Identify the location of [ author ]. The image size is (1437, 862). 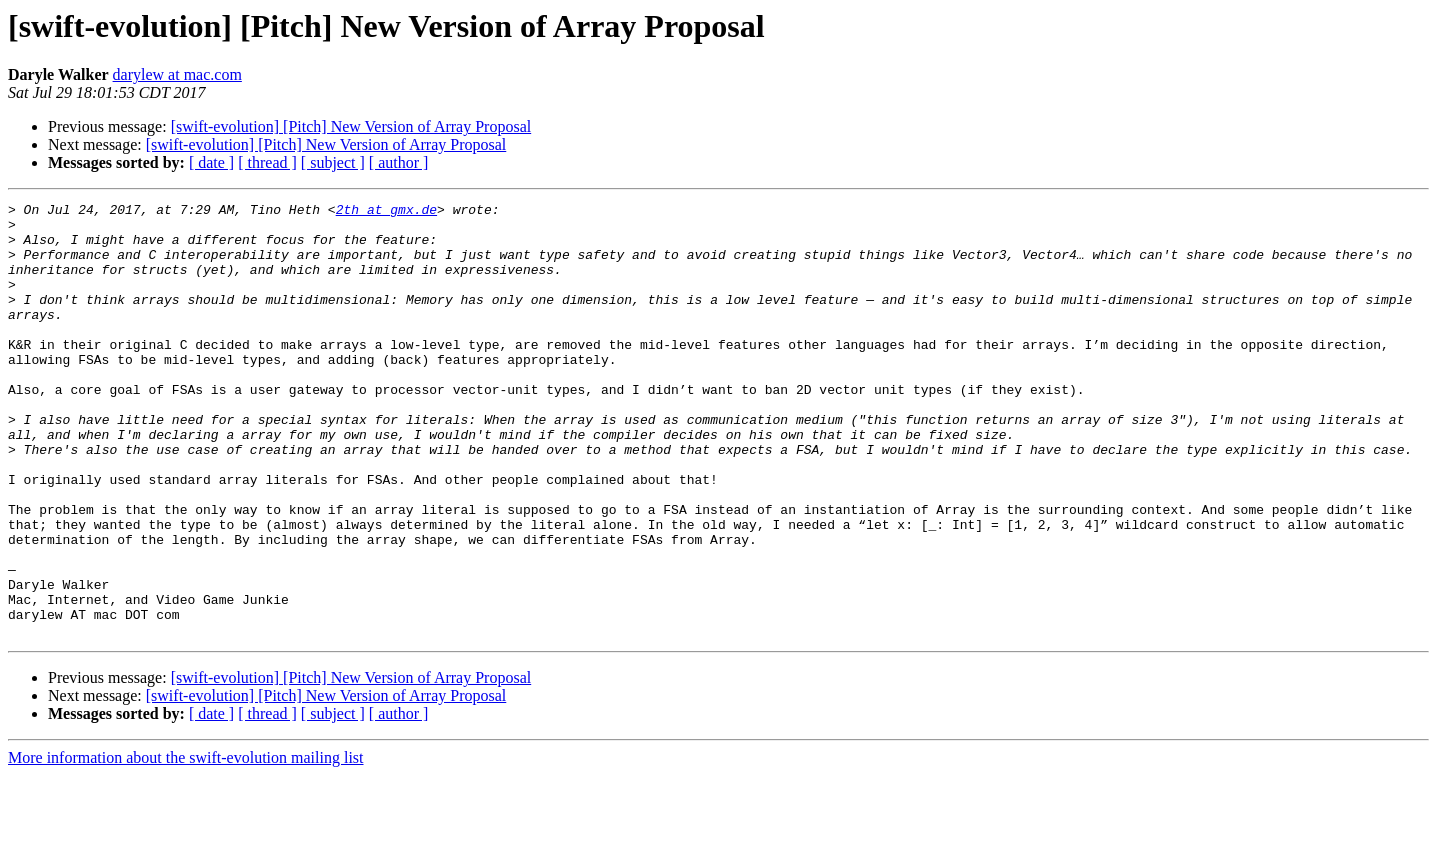
(399, 162).